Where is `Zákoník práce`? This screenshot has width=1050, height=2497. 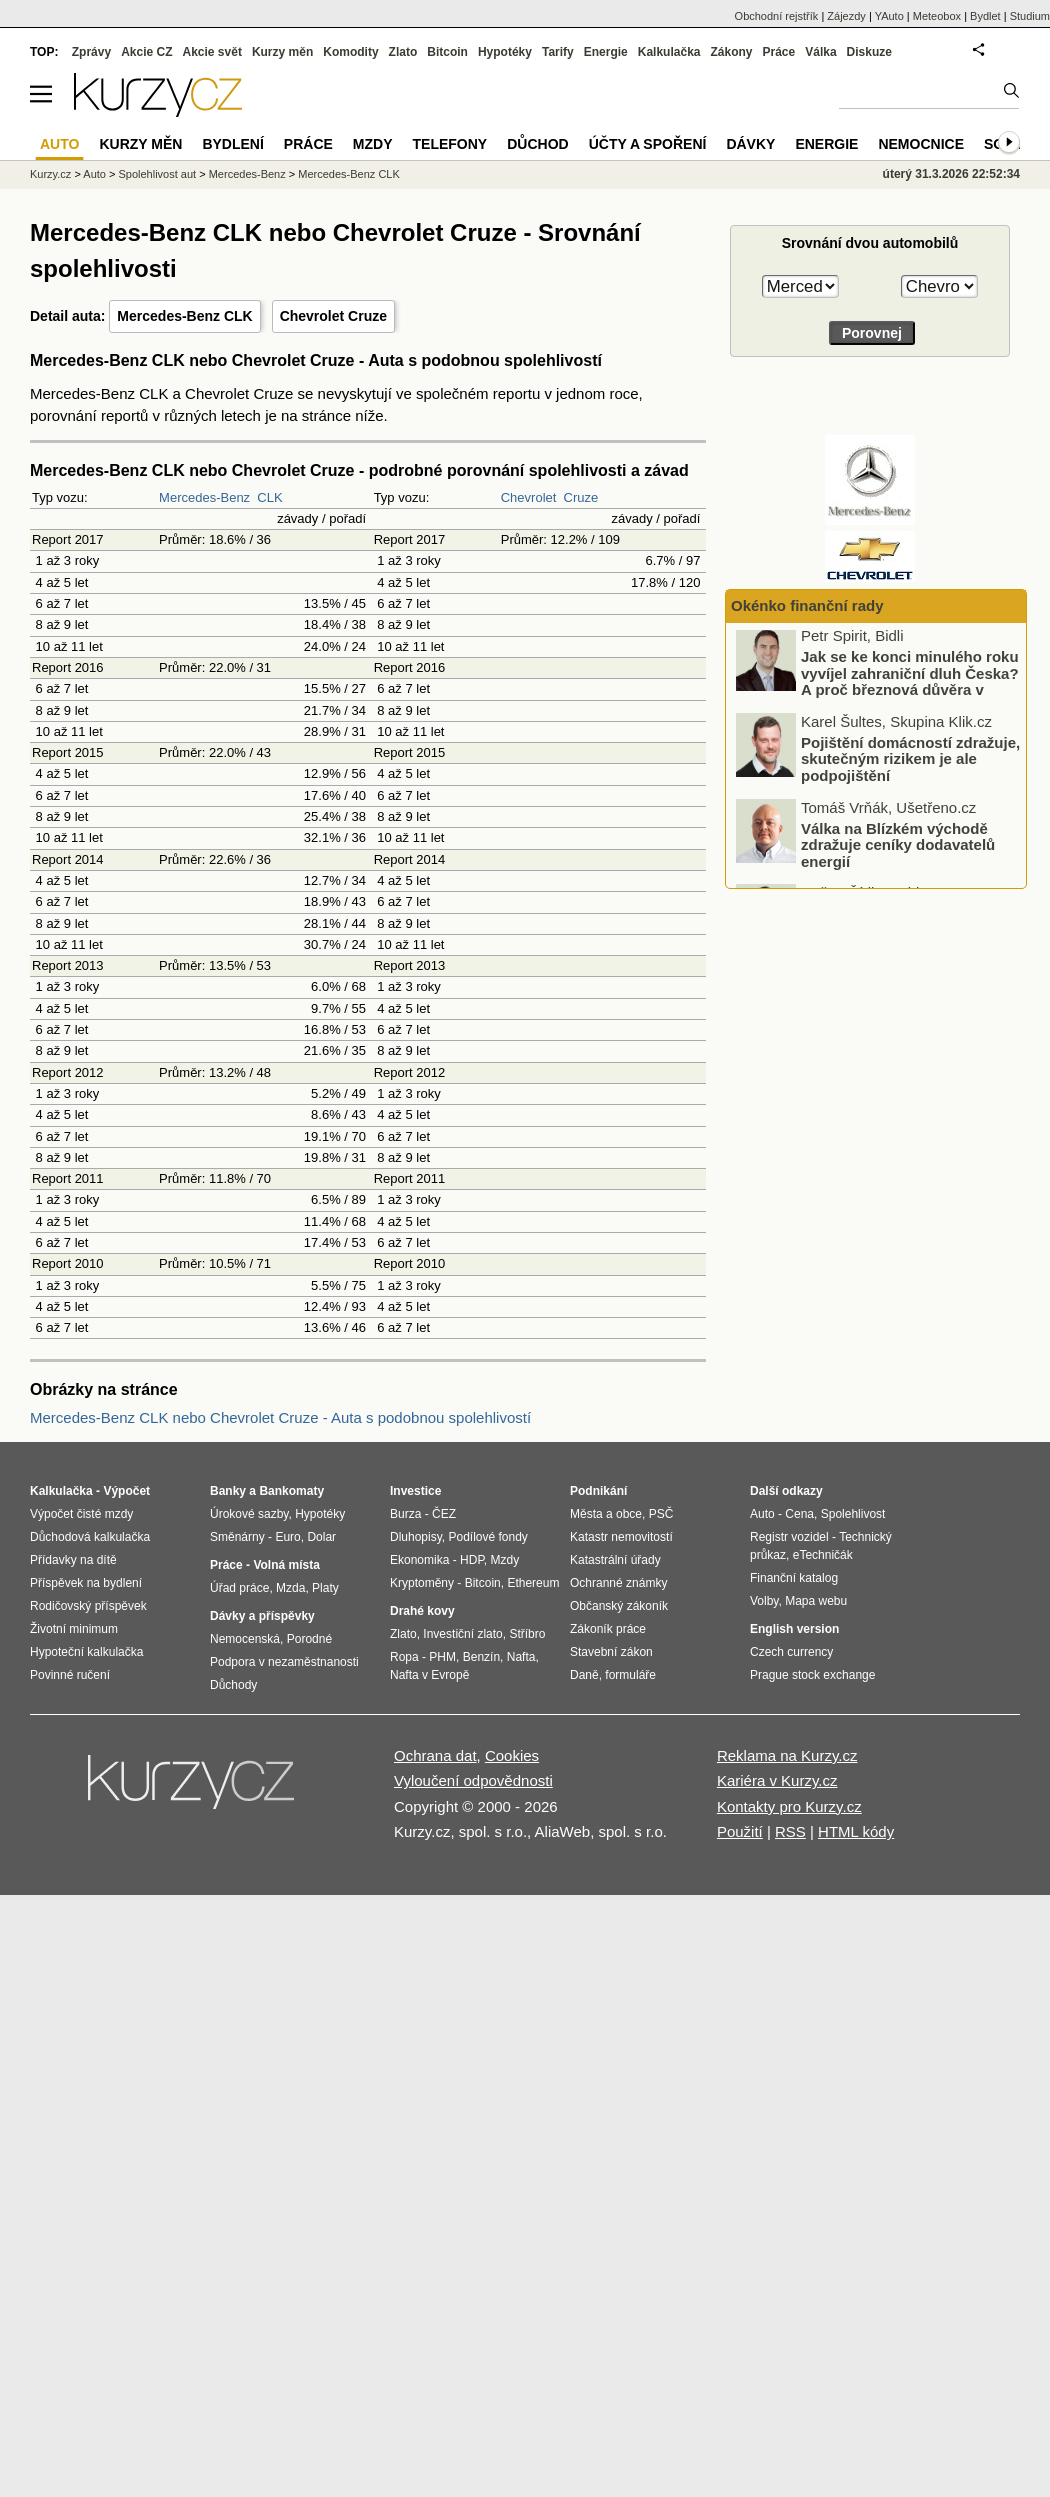
Zákoník práce is located at coordinates (608, 1629).